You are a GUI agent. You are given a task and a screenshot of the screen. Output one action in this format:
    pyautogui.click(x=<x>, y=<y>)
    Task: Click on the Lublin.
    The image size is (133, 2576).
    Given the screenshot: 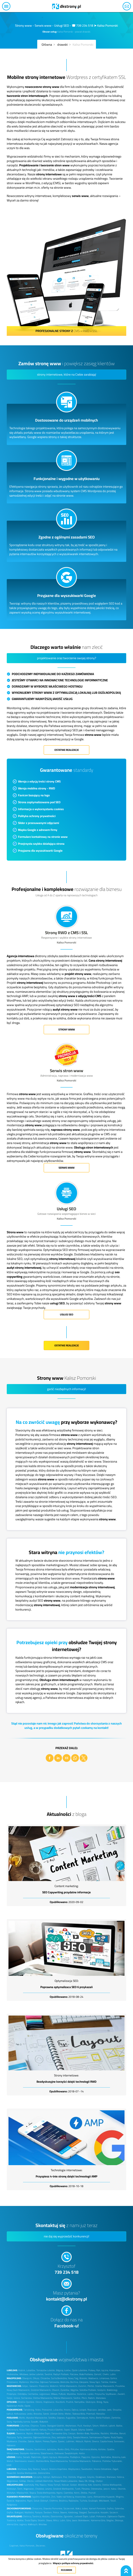 What is the action you would take?
    pyautogui.click(x=113, y=2374)
    